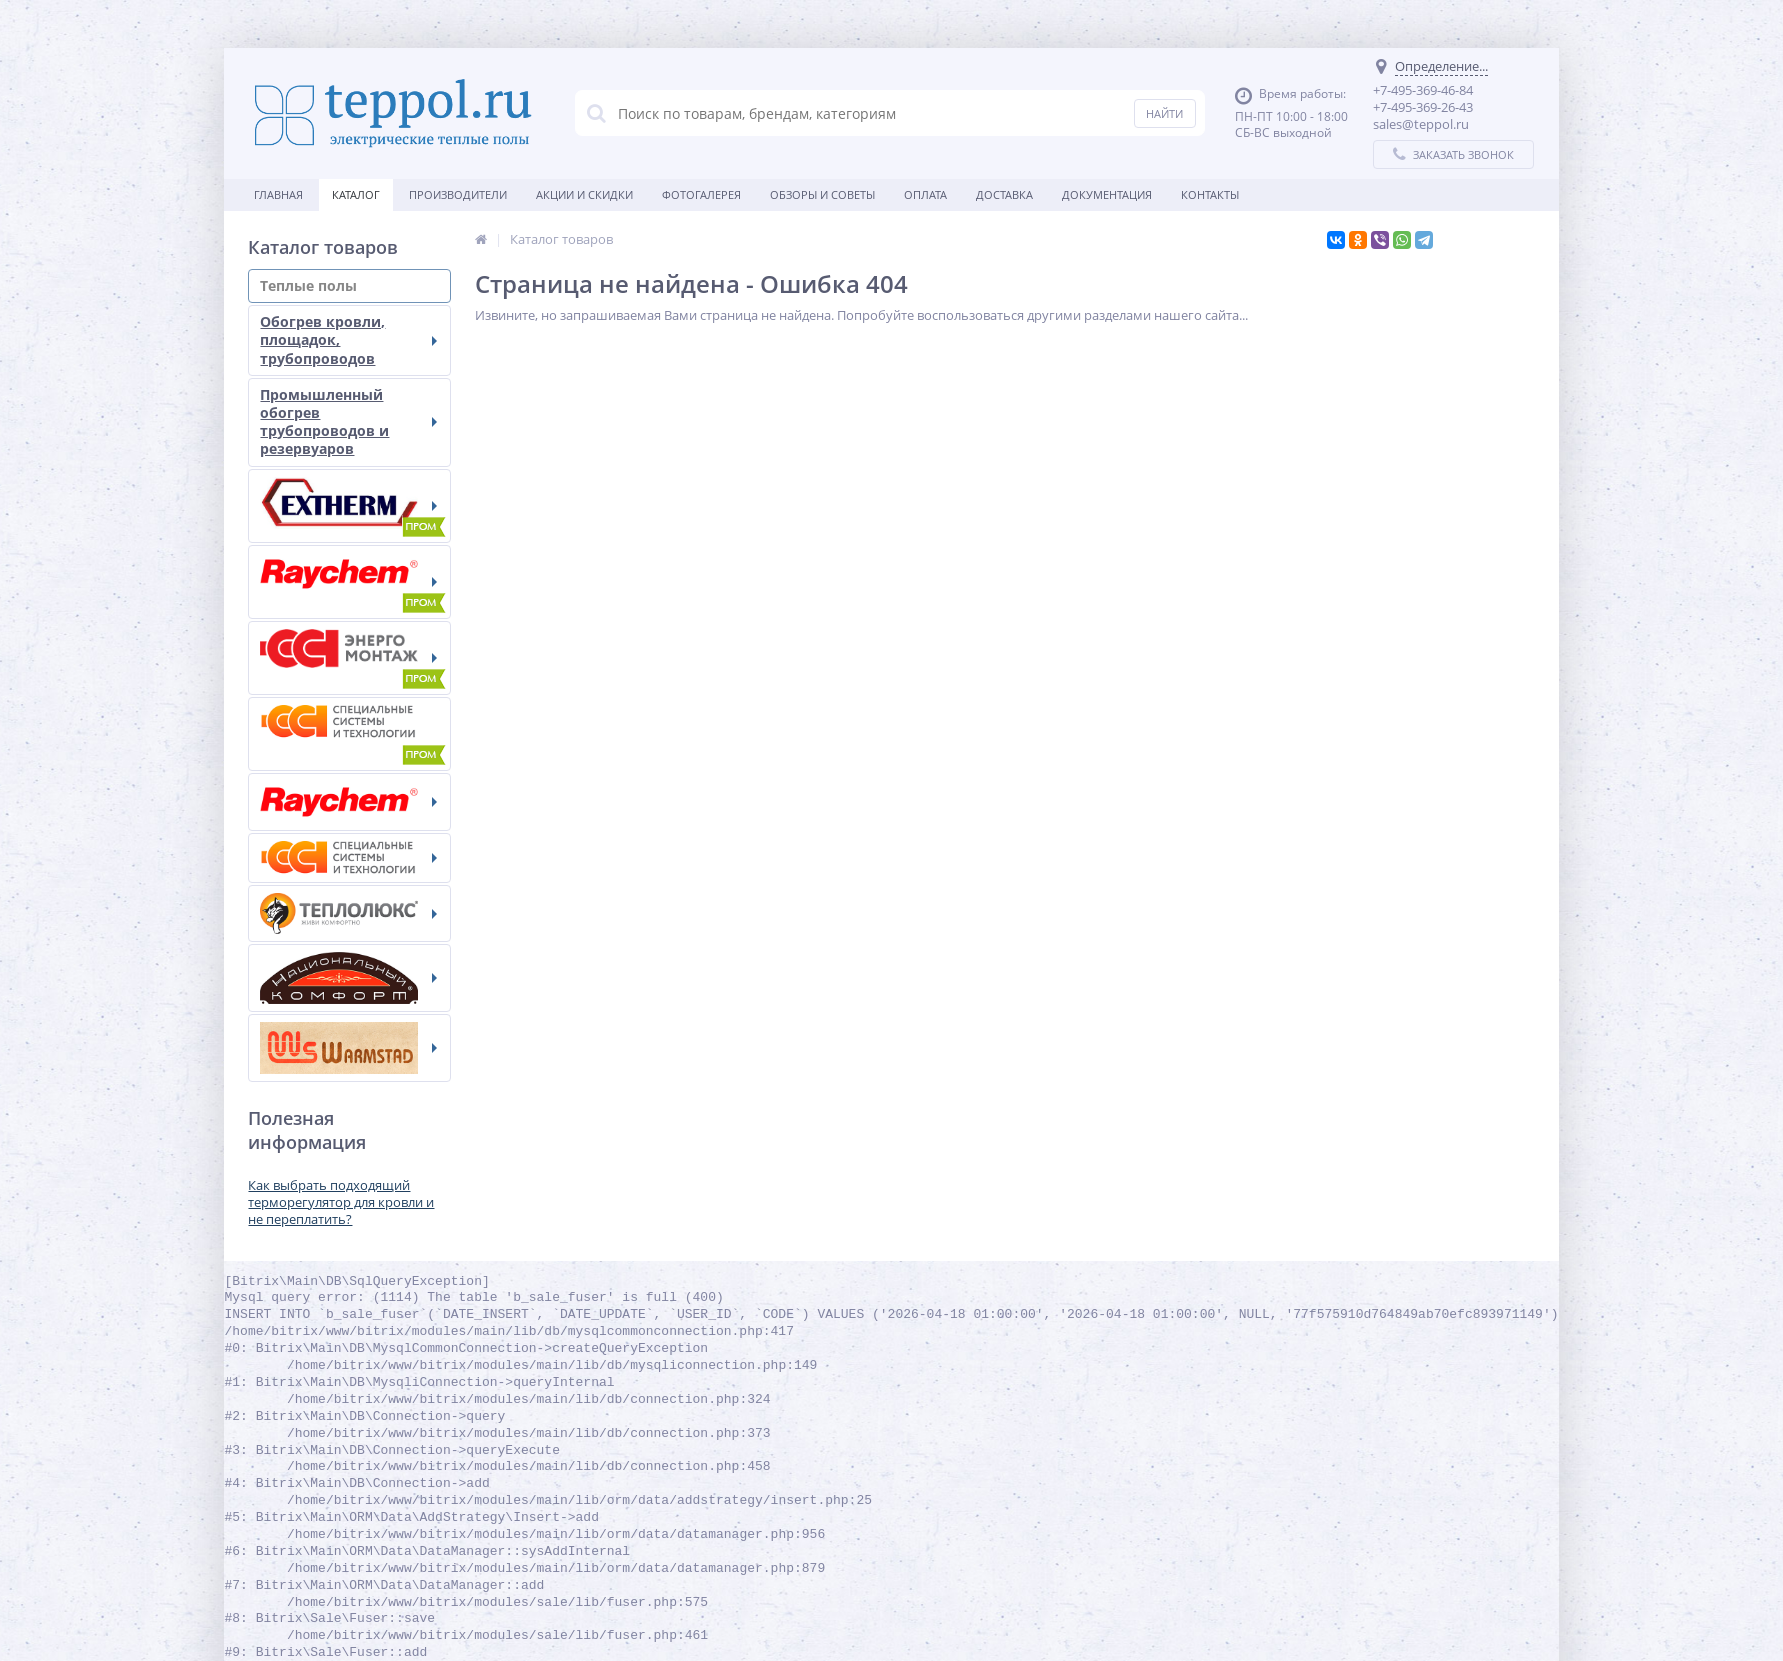 The height and width of the screenshot is (1661, 1783). What do you see at coordinates (459, 194) in the screenshot?
I see `Производители` at bounding box center [459, 194].